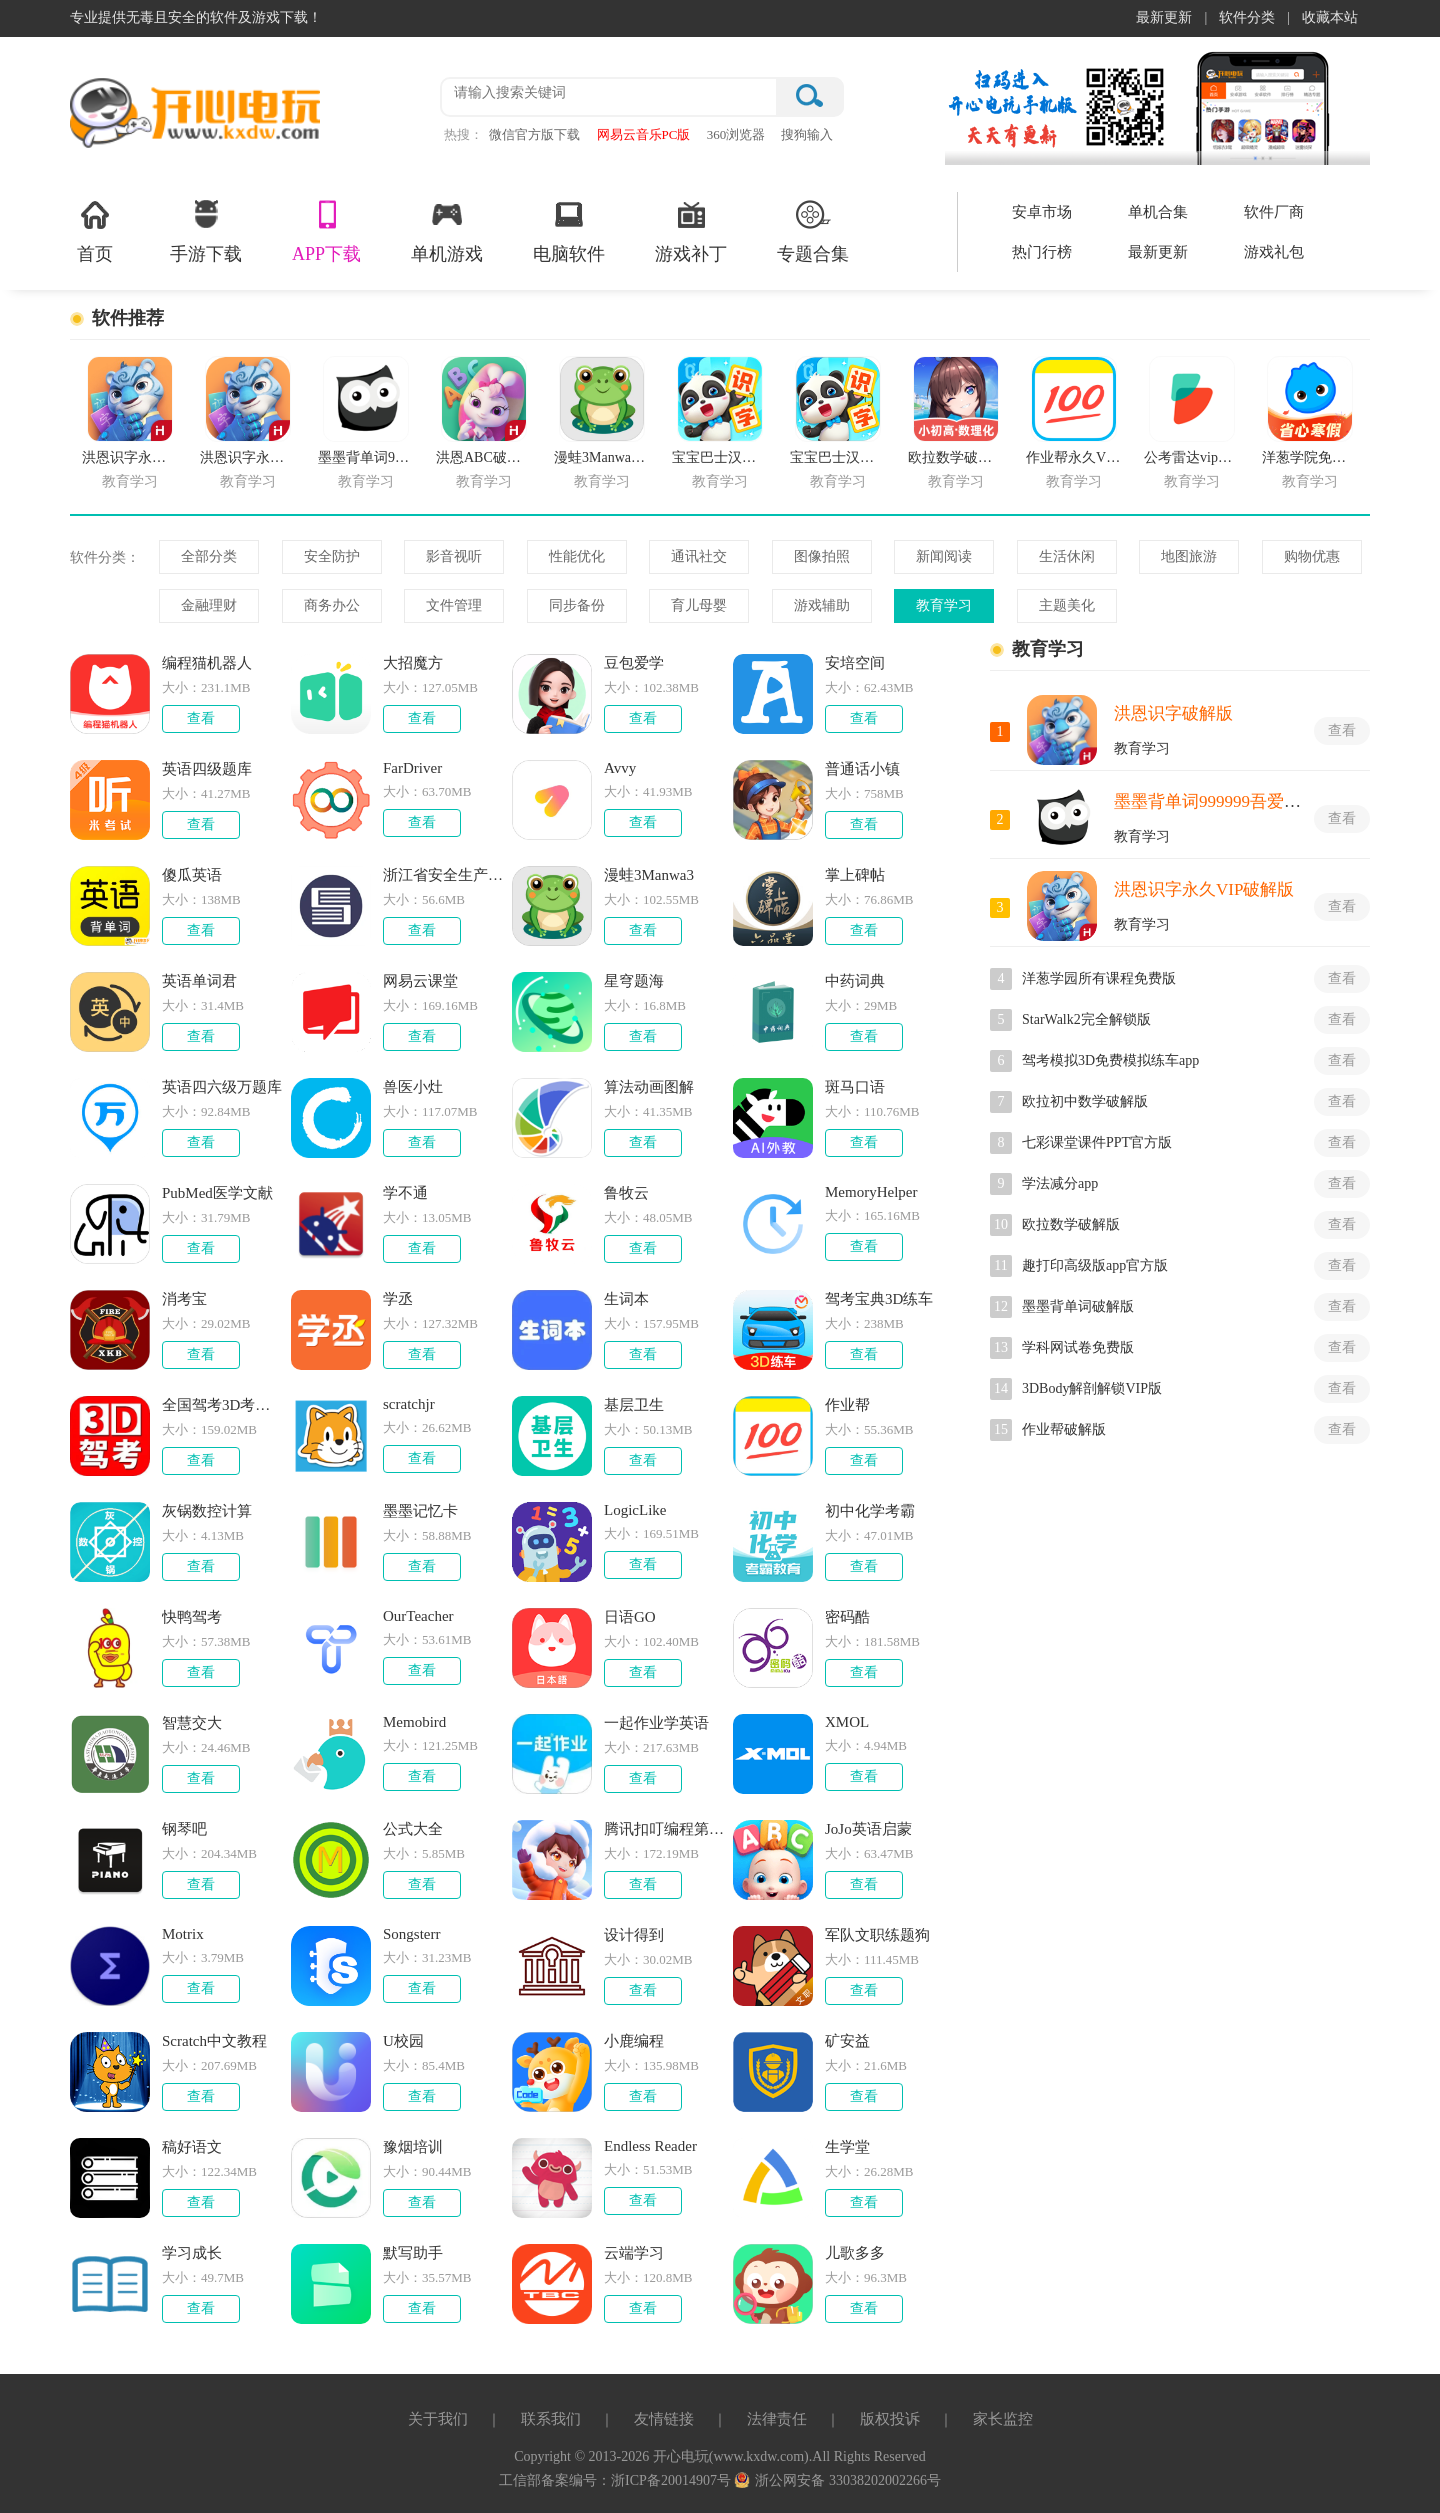 The image size is (1440, 2513). Describe the element at coordinates (691, 230) in the screenshot. I see `游戏补丁` at that location.